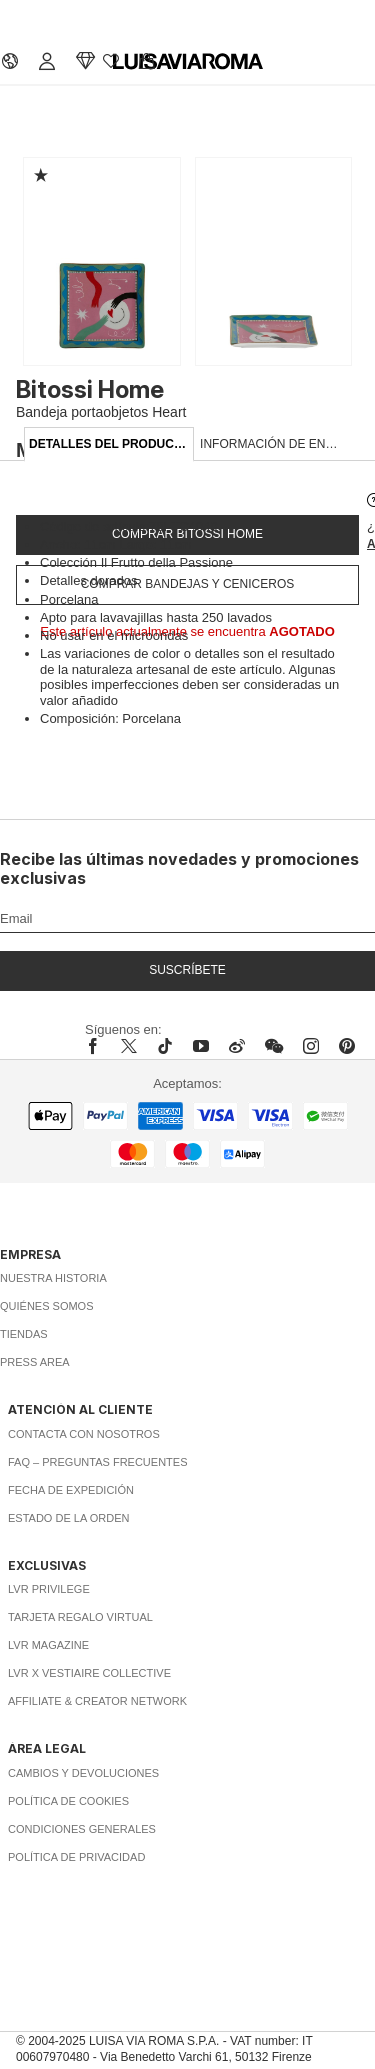  I want to click on Press area, so click(35, 1362).